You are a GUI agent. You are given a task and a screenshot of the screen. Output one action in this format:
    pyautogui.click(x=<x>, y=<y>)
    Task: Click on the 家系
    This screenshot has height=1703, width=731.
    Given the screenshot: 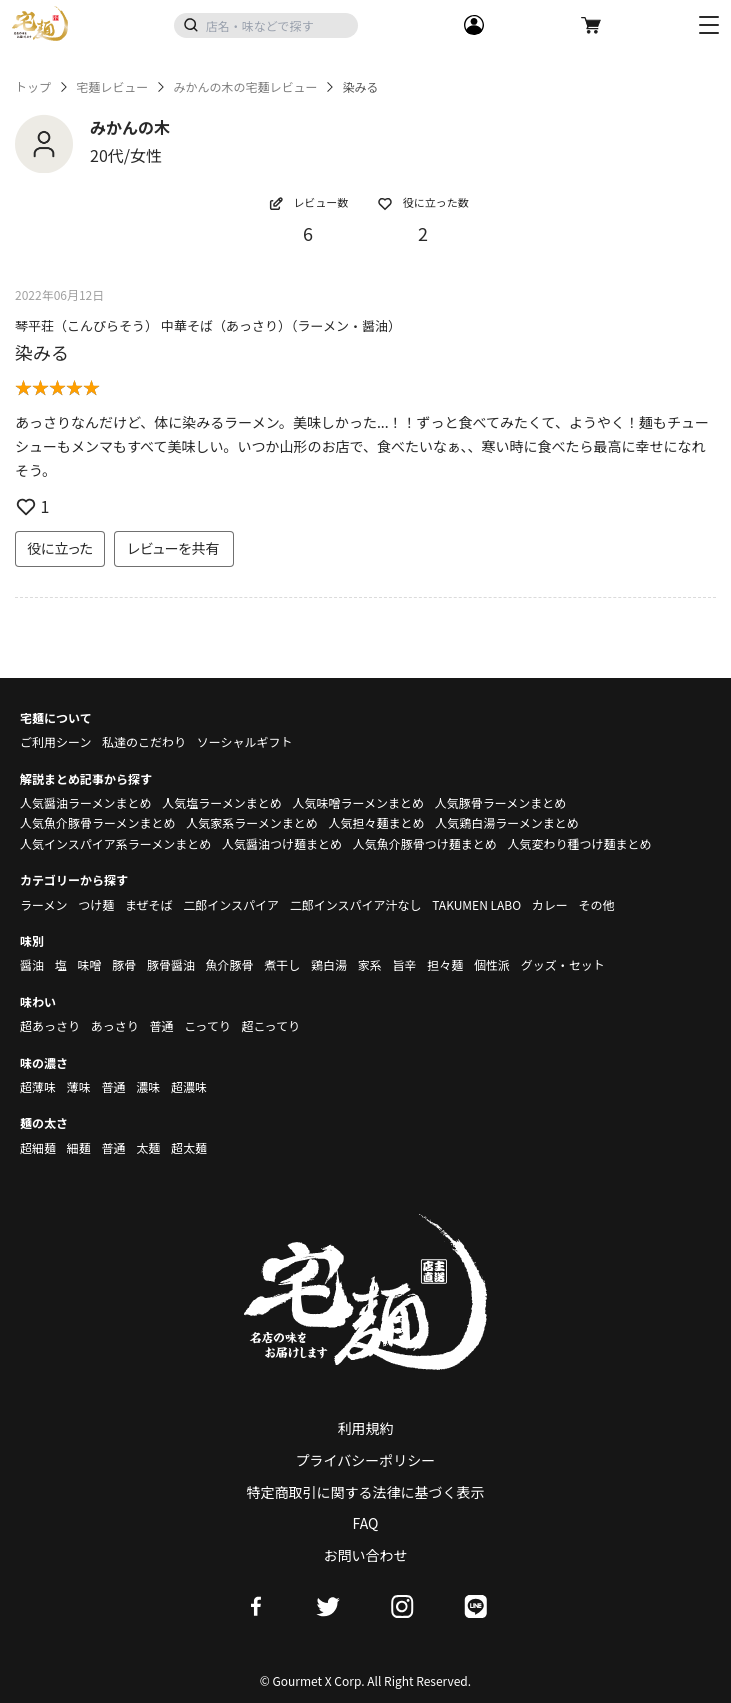 What is the action you would take?
    pyautogui.click(x=370, y=964)
    